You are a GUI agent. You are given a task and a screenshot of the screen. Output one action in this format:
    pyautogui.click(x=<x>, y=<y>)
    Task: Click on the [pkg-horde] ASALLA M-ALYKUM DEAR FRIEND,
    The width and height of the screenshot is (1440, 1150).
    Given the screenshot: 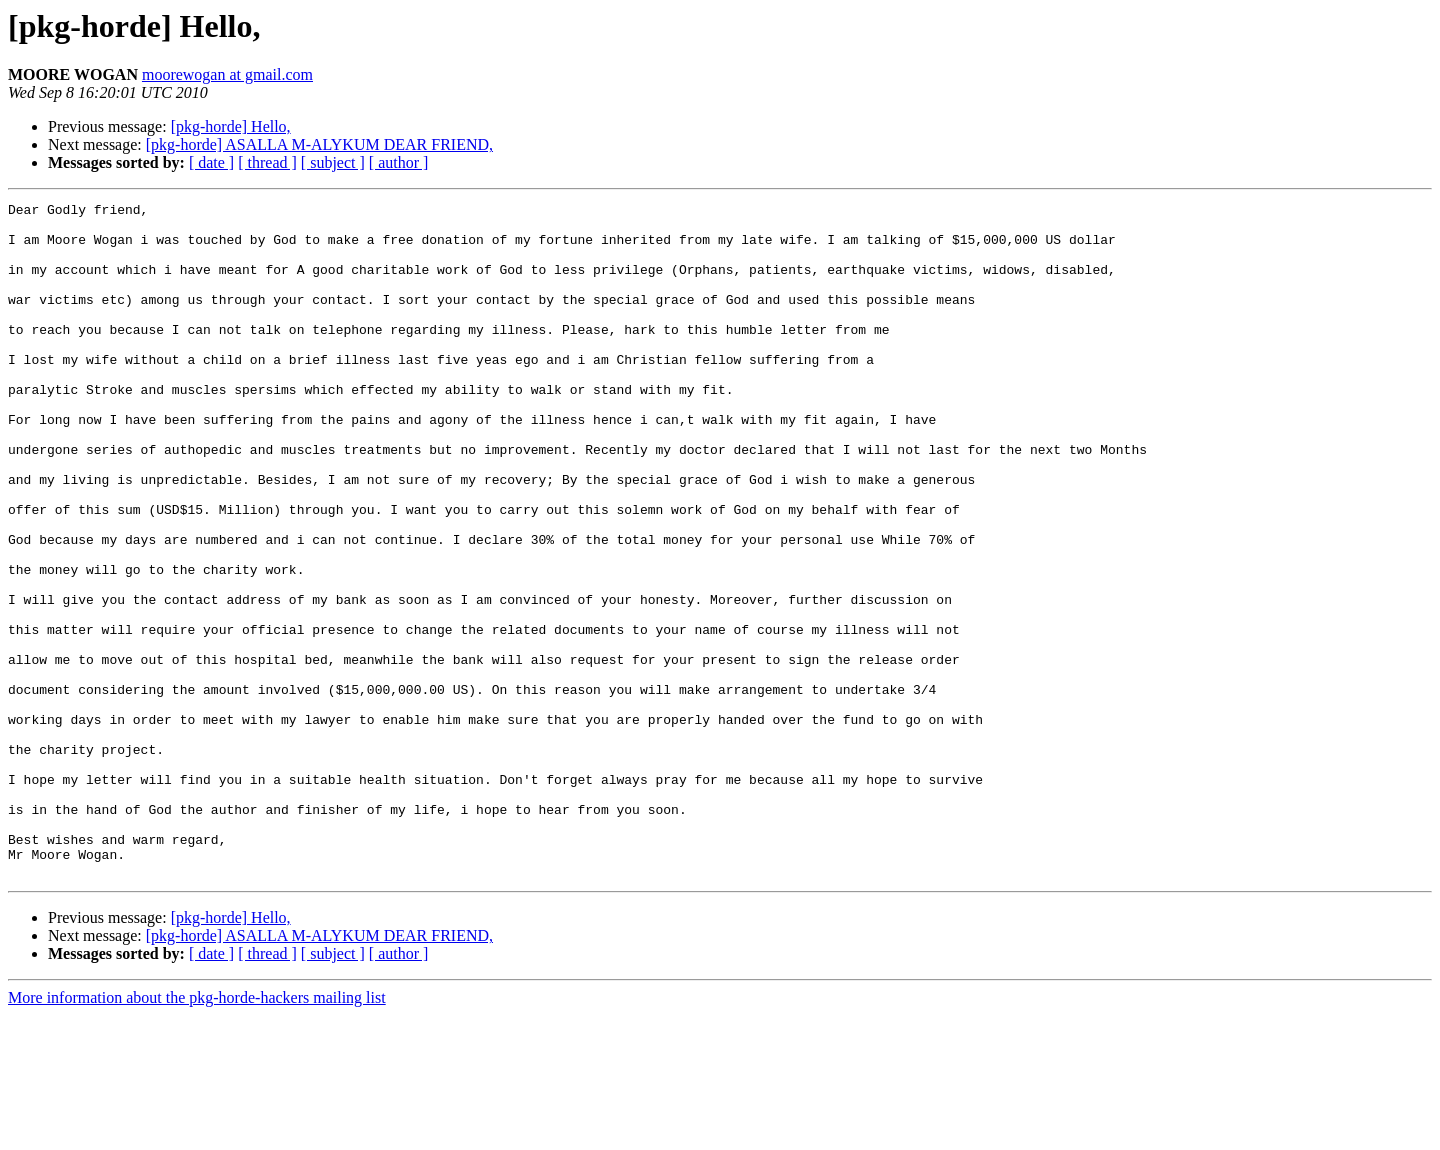 What is the action you would take?
    pyautogui.click(x=319, y=144)
    